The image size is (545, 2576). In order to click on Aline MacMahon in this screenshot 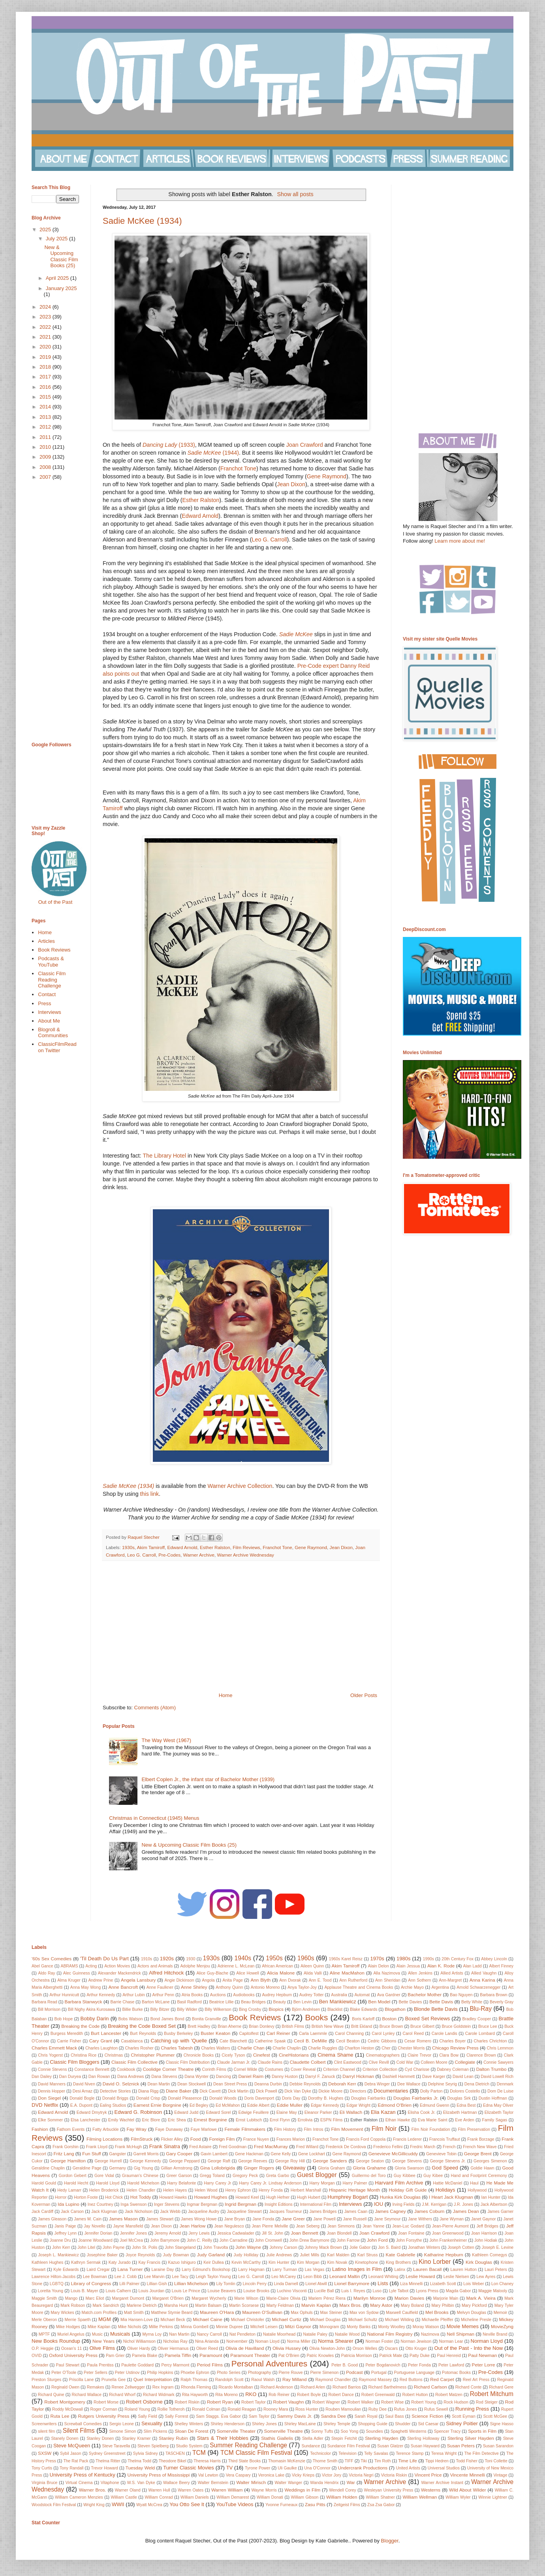, I will do `click(347, 1972)`.